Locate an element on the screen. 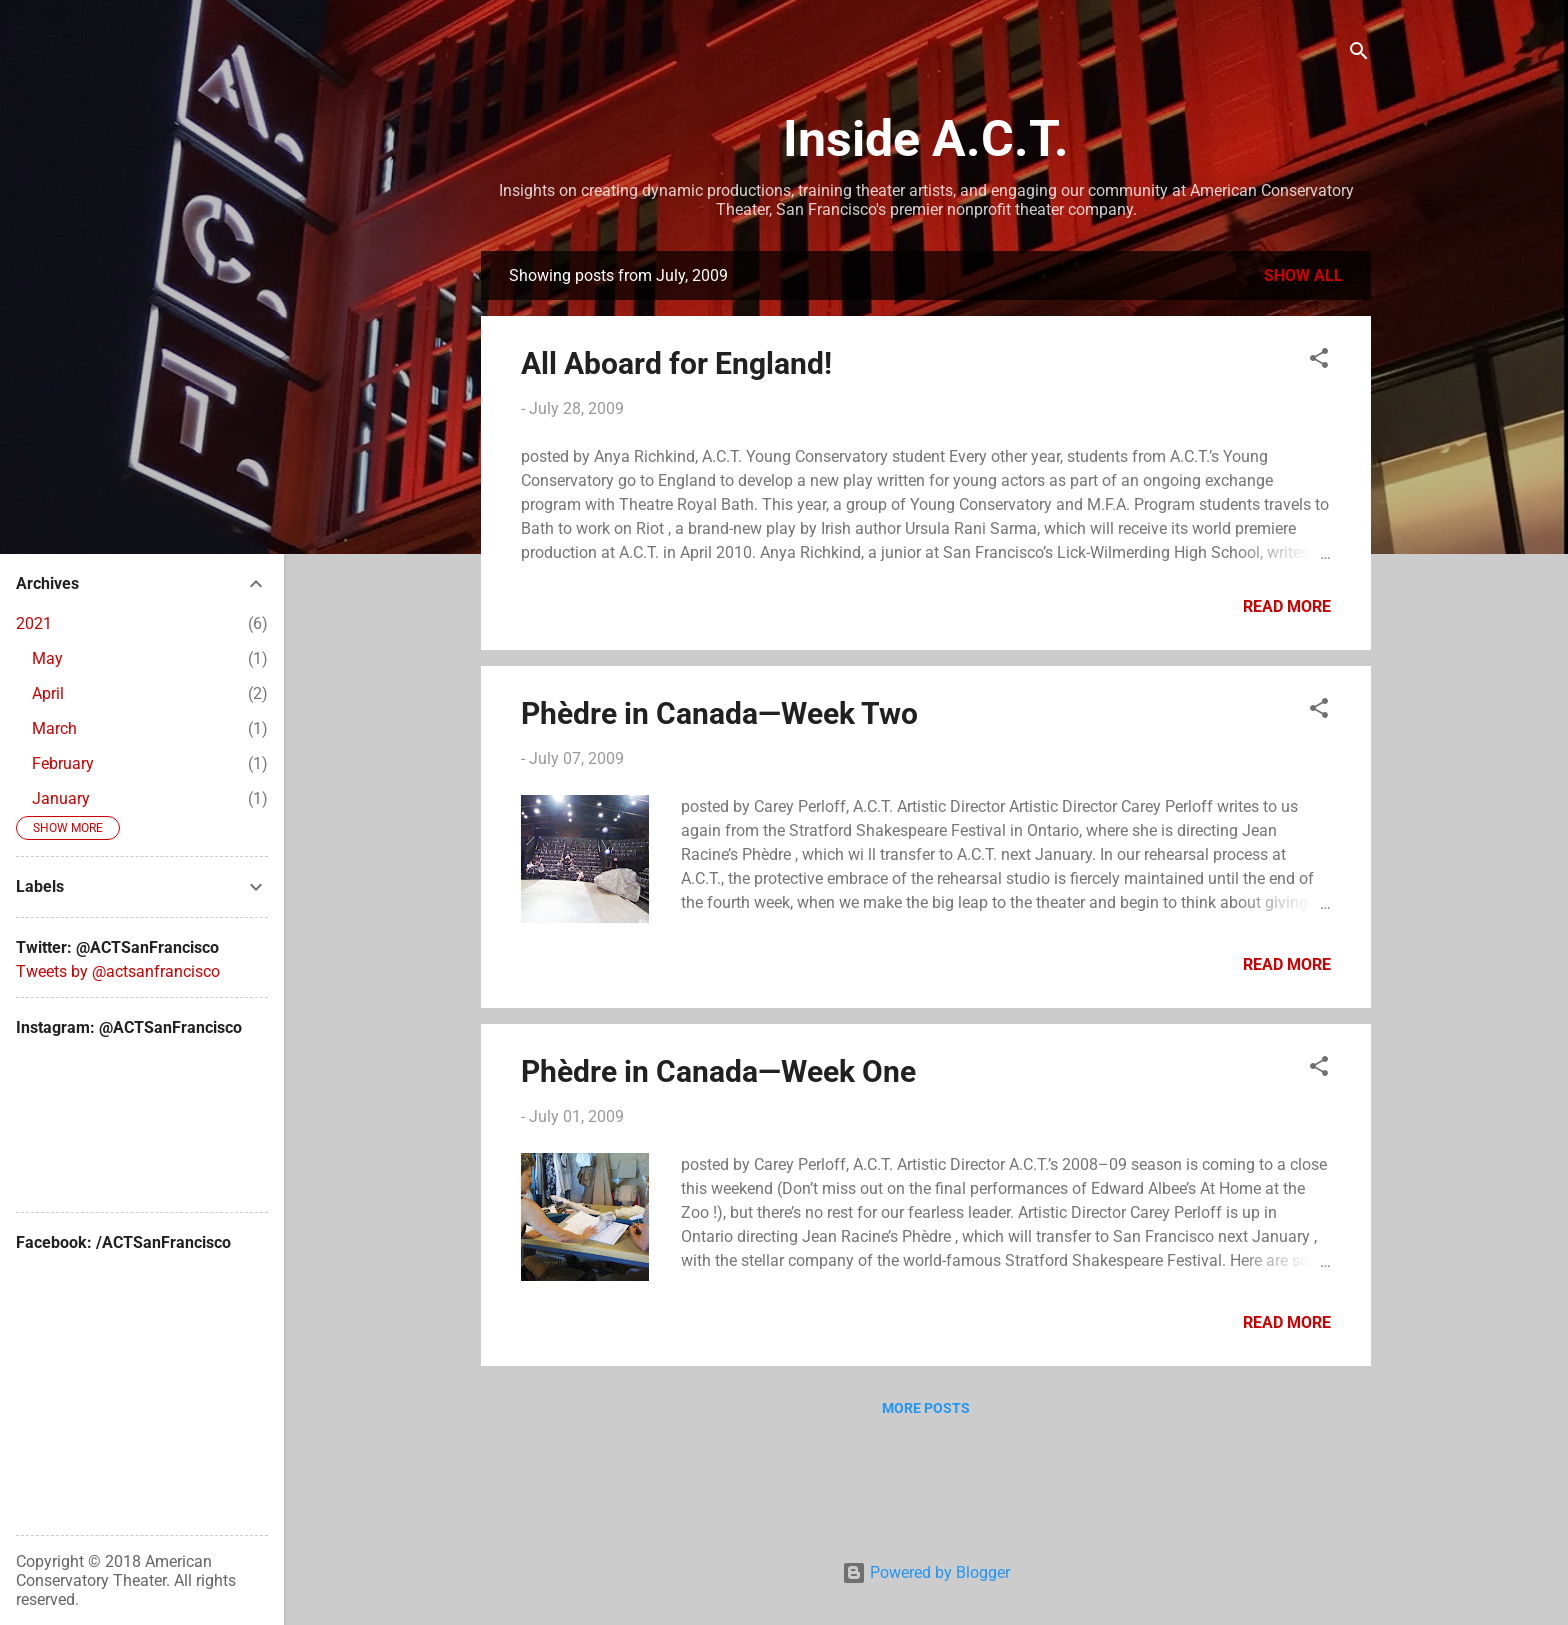 This screenshot has width=1568, height=1625. [Search] is located at coordinates (1359, 54).